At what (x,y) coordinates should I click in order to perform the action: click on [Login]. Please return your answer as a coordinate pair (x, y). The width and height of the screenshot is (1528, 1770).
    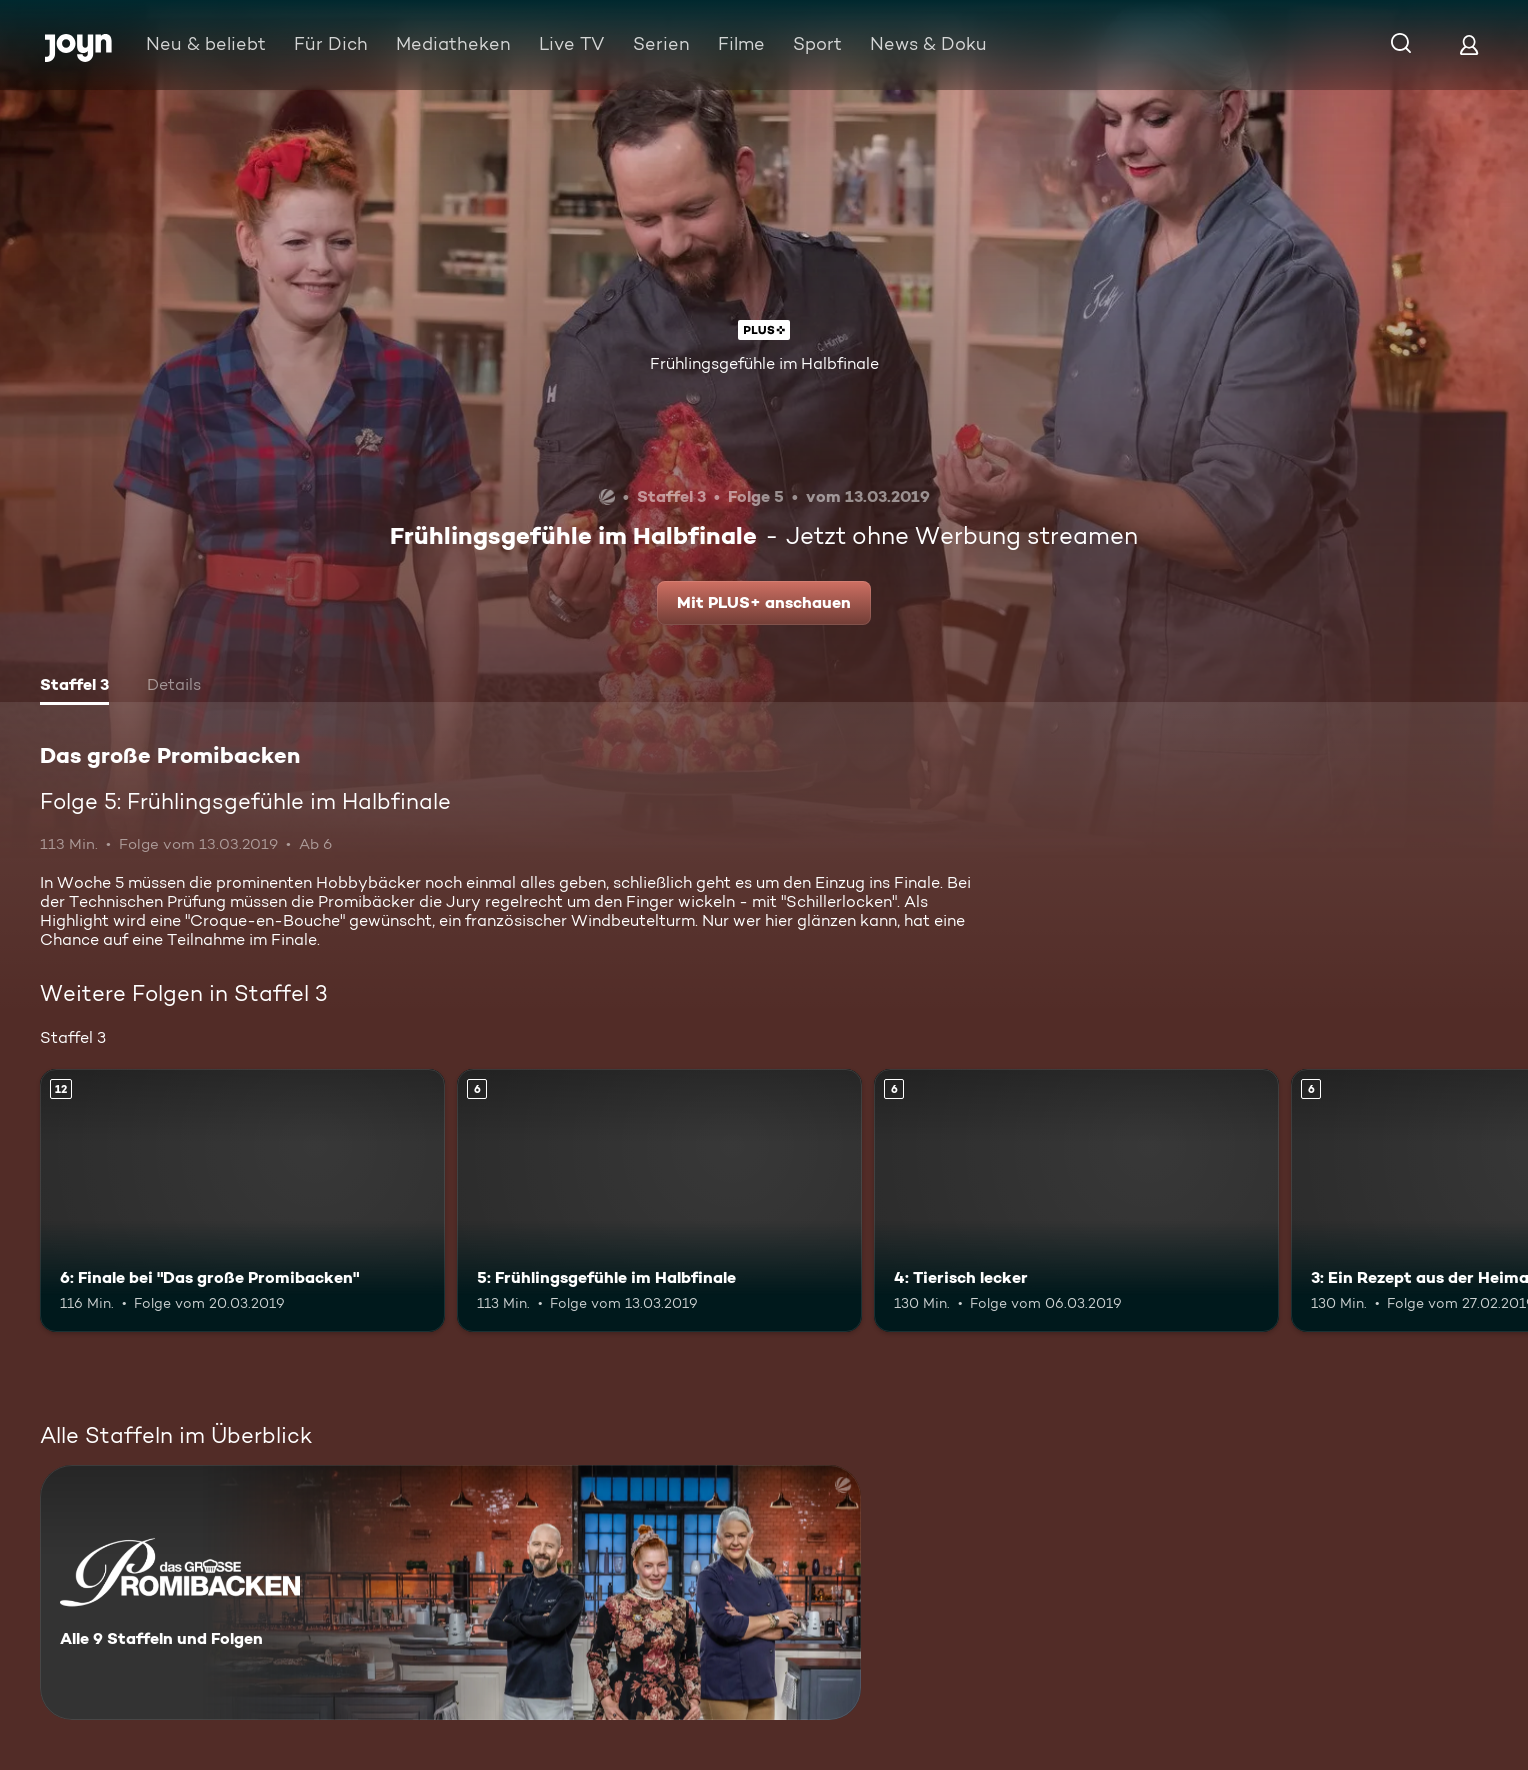
    Looking at the image, I should click on (1469, 44).